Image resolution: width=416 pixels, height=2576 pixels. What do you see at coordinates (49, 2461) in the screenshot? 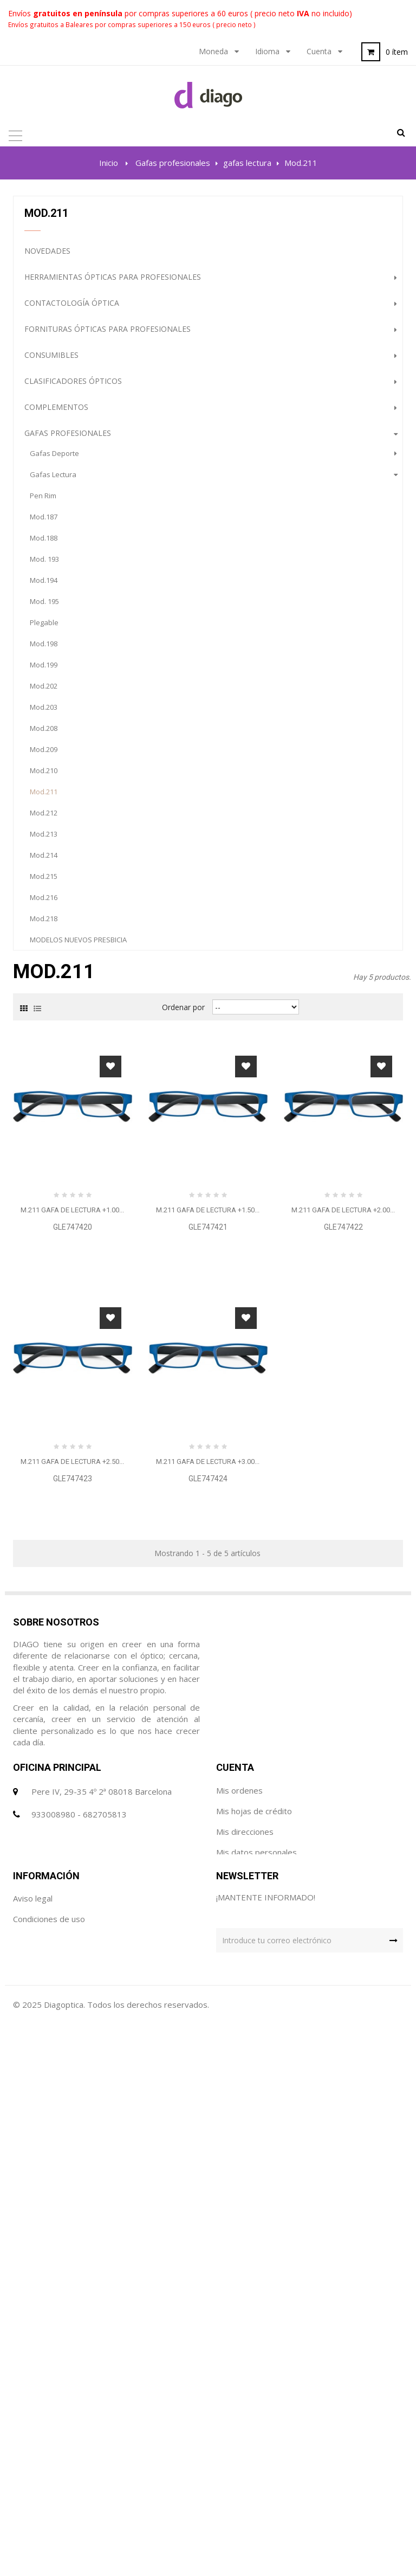
I see `Condiciones de uso` at bounding box center [49, 2461].